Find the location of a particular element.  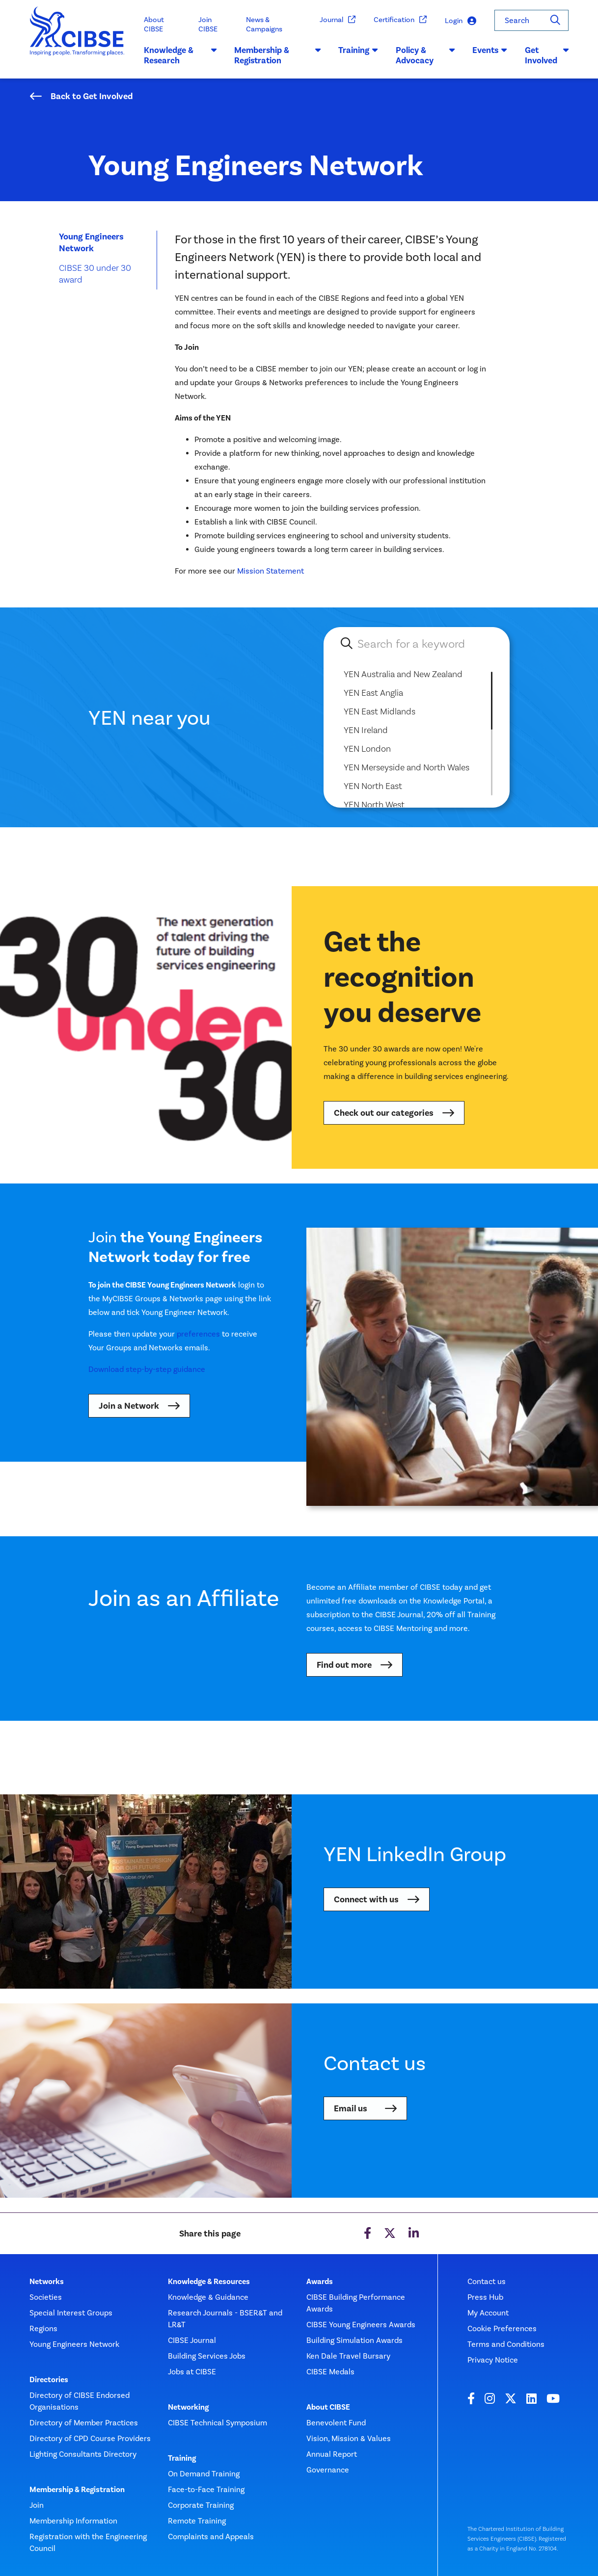

[Search] is located at coordinates (555, 20).